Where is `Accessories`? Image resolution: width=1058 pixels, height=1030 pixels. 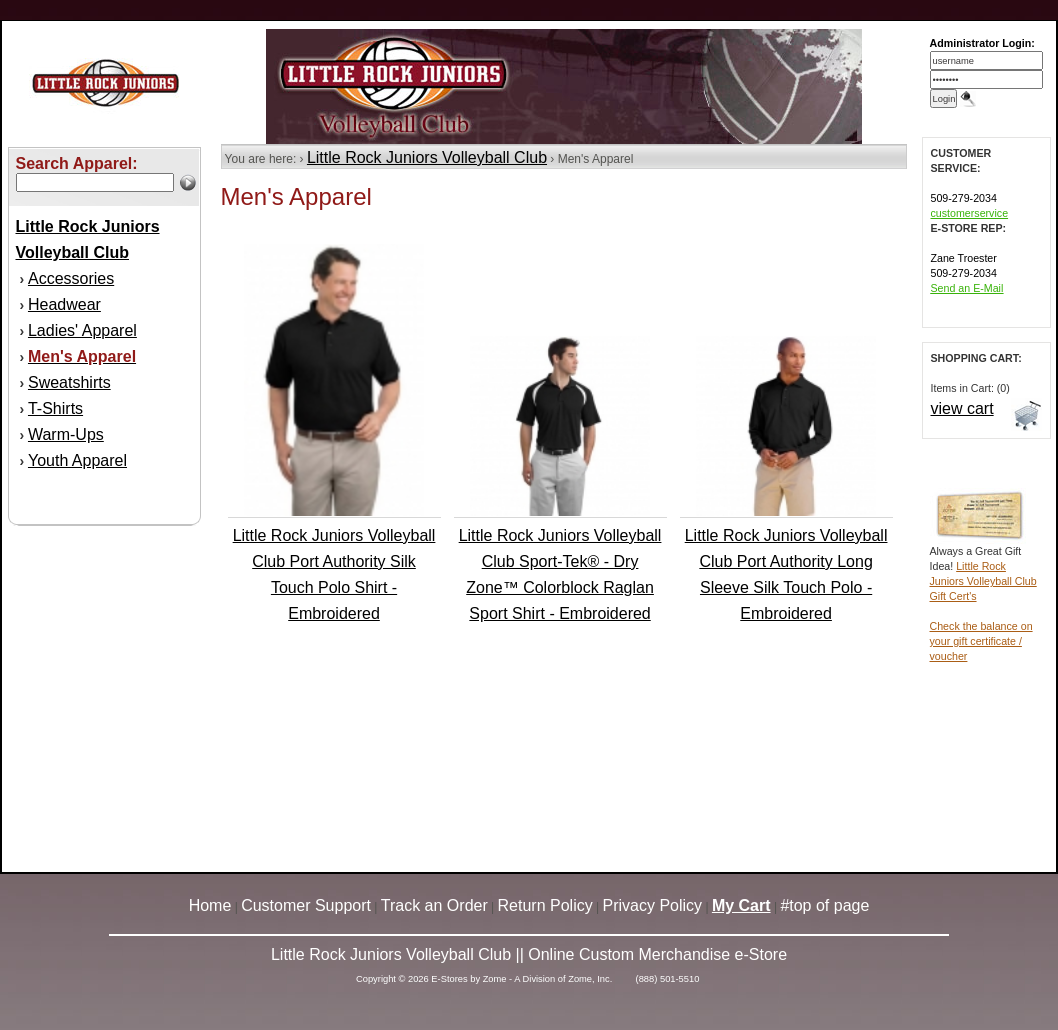 Accessories is located at coordinates (71, 278).